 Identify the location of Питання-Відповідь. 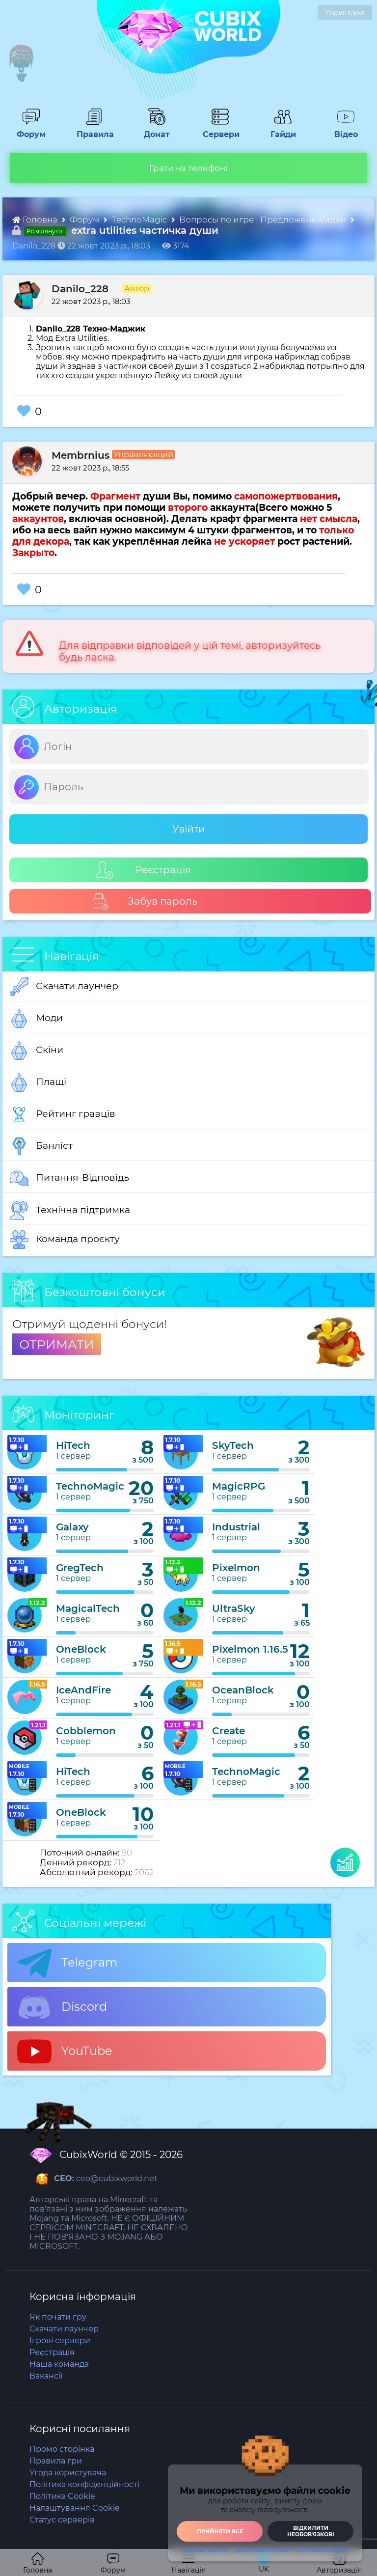
(69, 1178).